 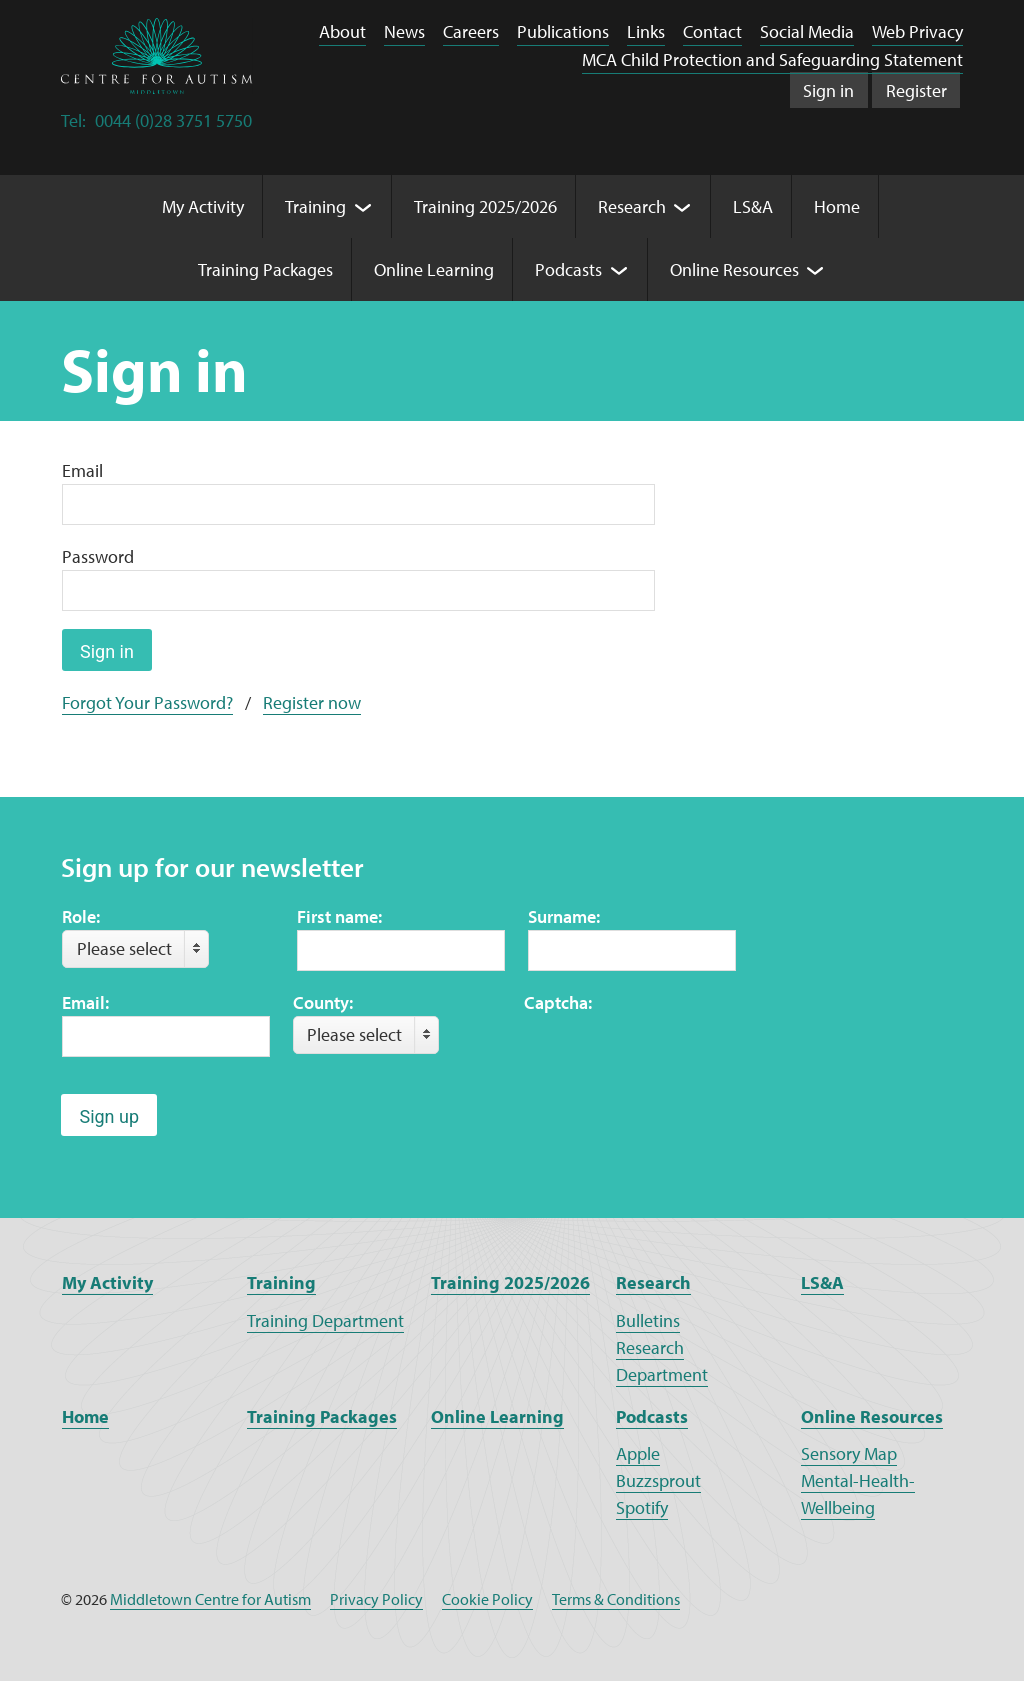 I want to click on Buzzsprout, so click(x=658, y=1480).